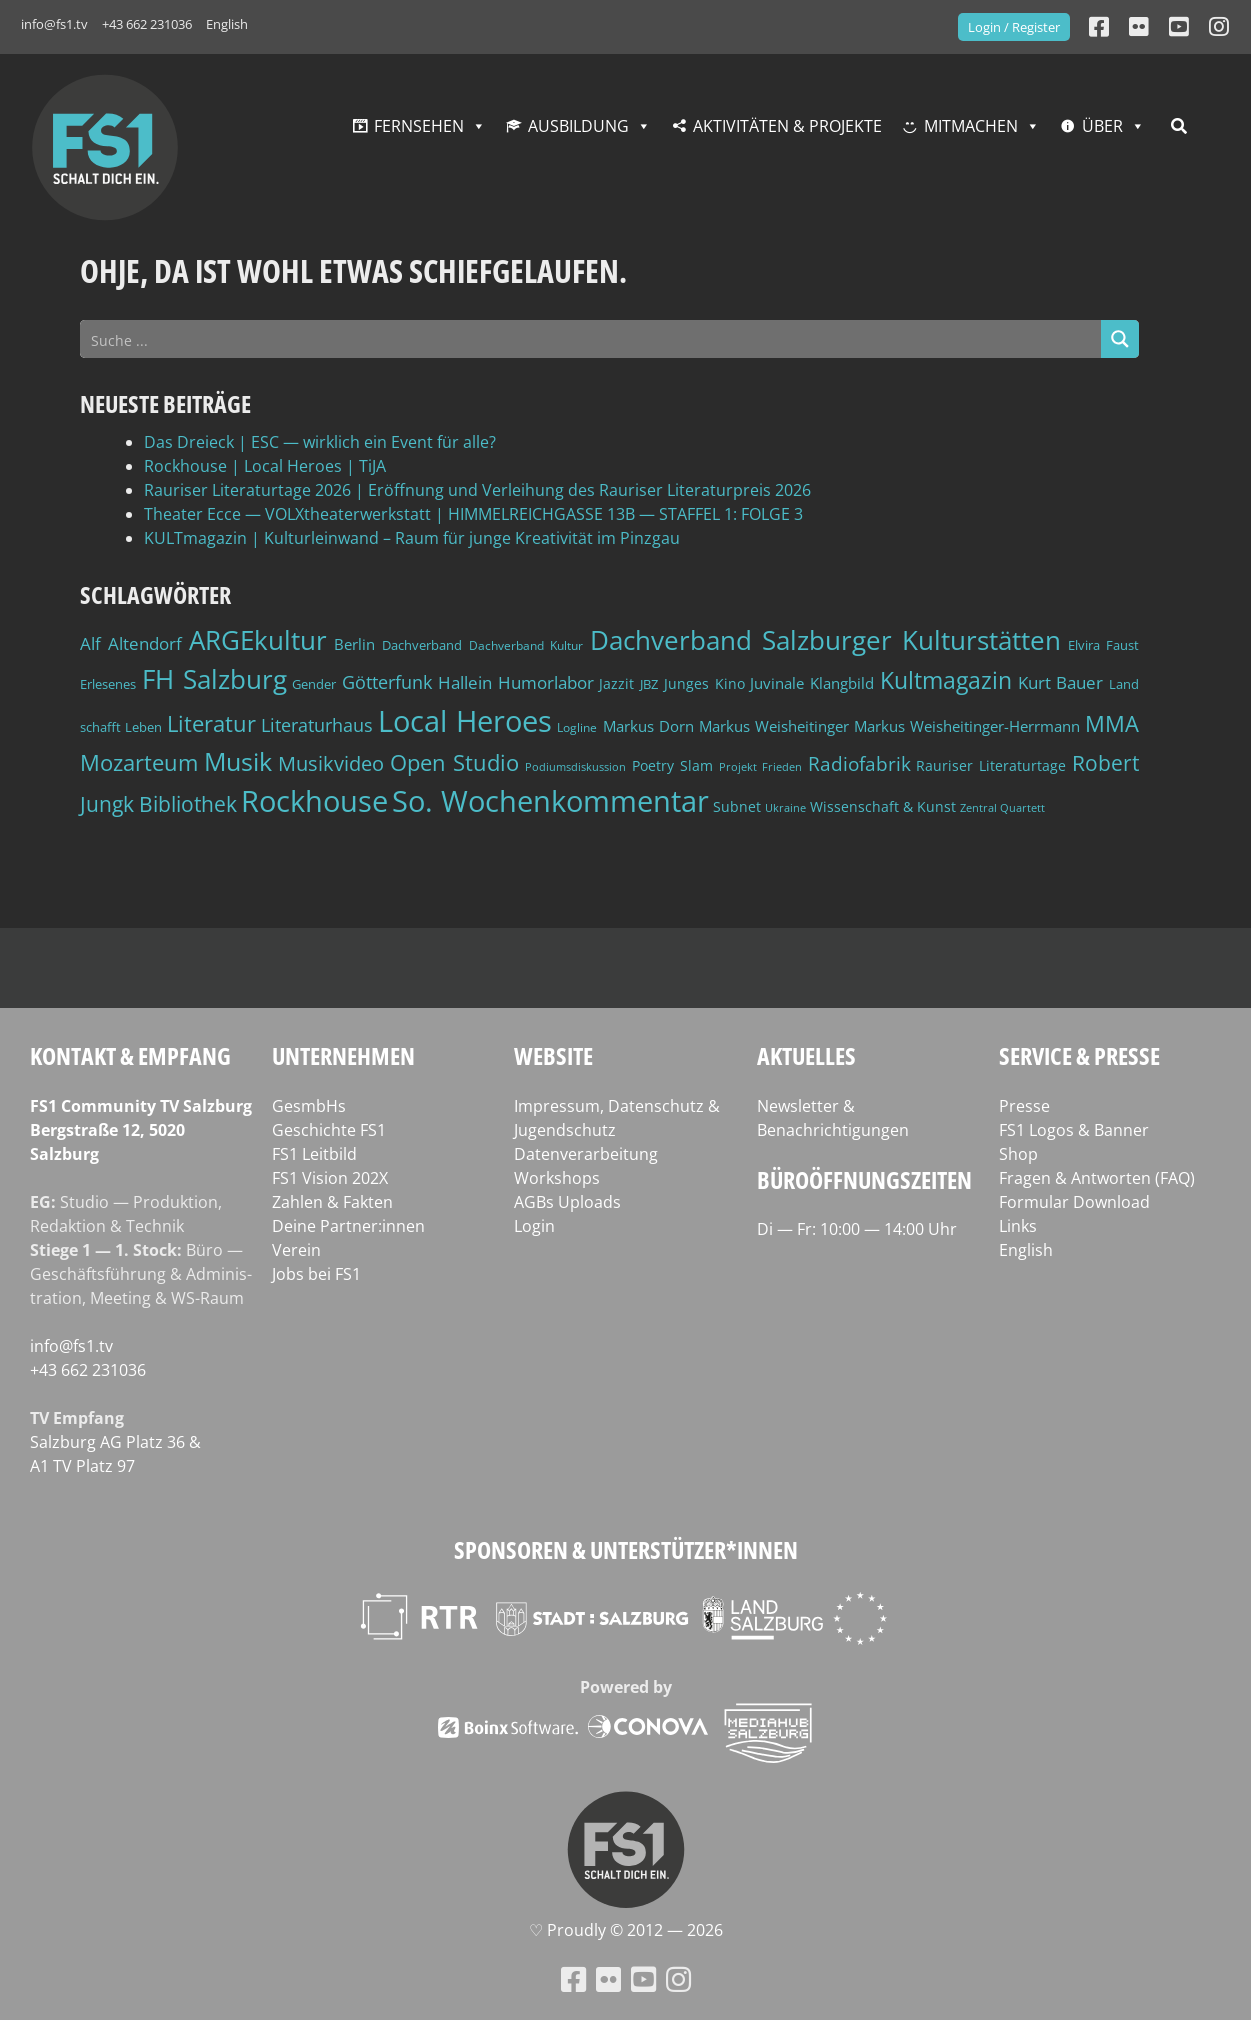 The image size is (1251, 2020). I want to click on Mozarteum [Mozarteum (98 Einträge)], so click(139, 762).